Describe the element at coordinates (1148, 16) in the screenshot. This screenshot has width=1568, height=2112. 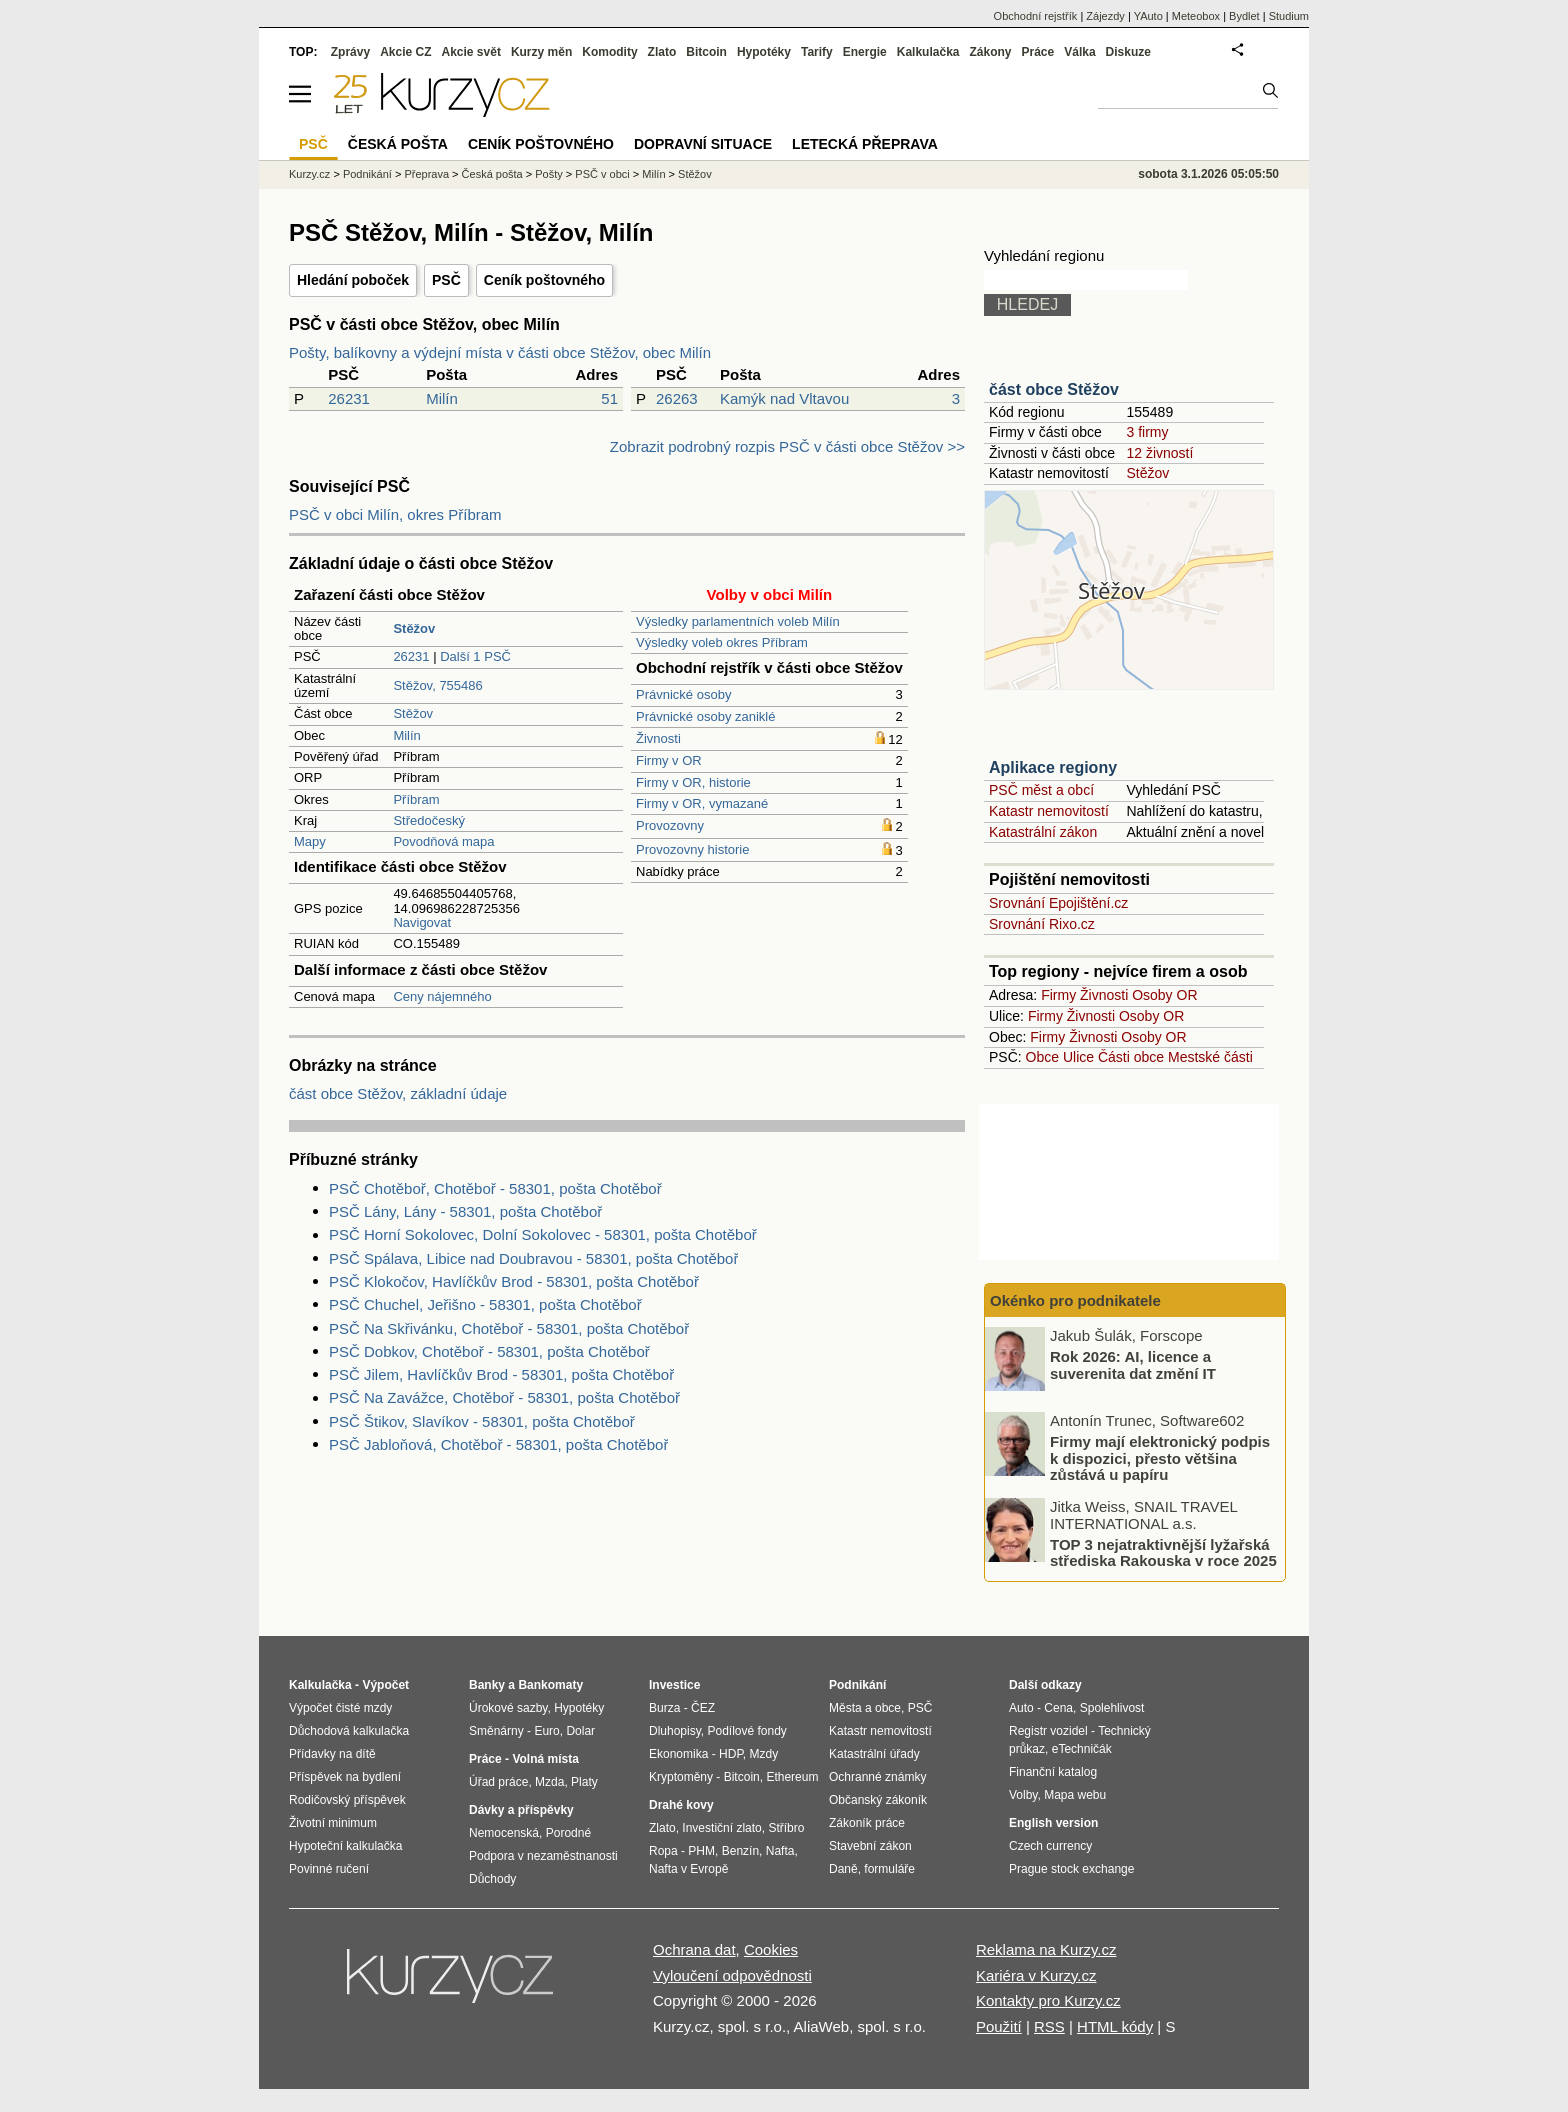
I see `YAuto` at that location.